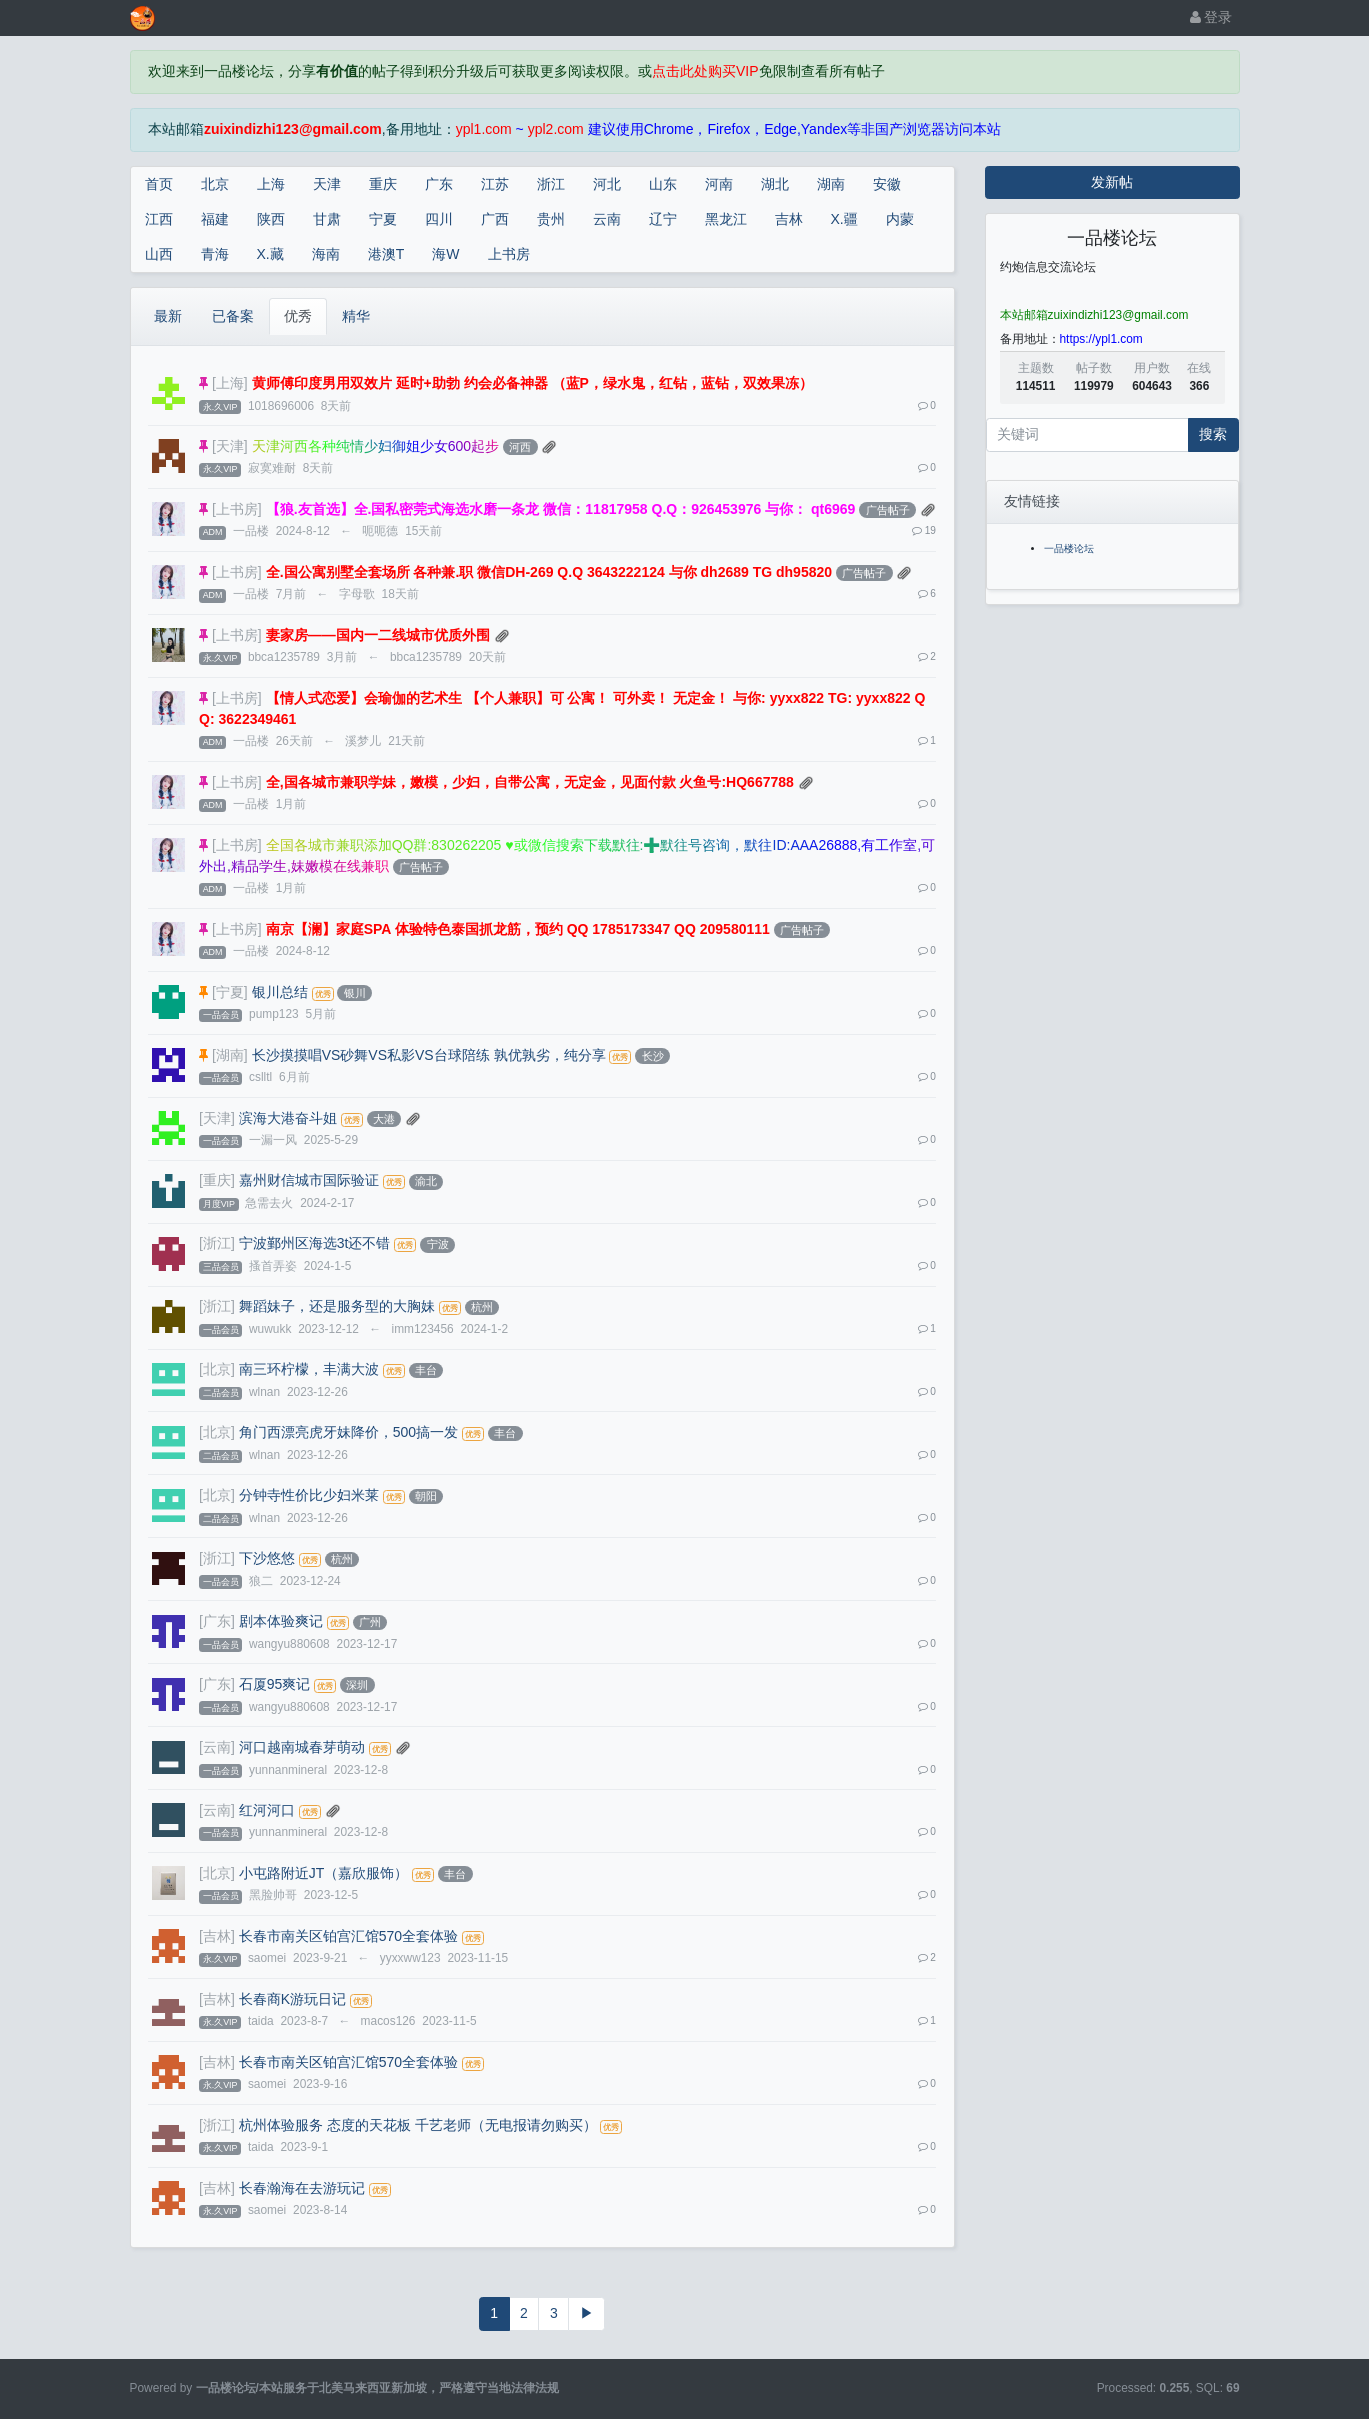  What do you see at coordinates (355, 993) in the screenshot?
I see `银川` at bounding box center [355, 993].